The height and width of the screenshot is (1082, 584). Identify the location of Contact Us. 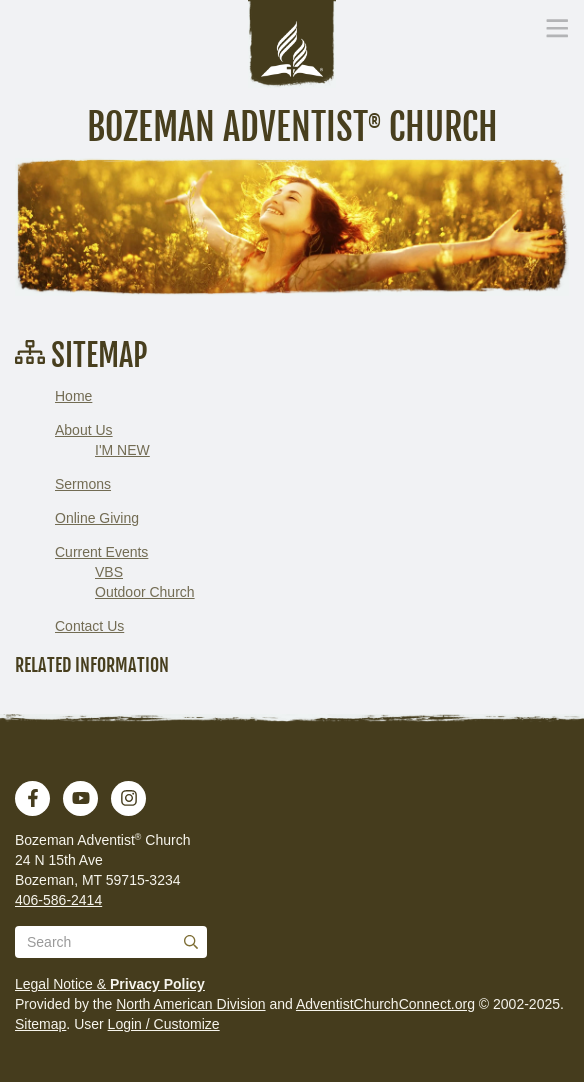
(89, 626).